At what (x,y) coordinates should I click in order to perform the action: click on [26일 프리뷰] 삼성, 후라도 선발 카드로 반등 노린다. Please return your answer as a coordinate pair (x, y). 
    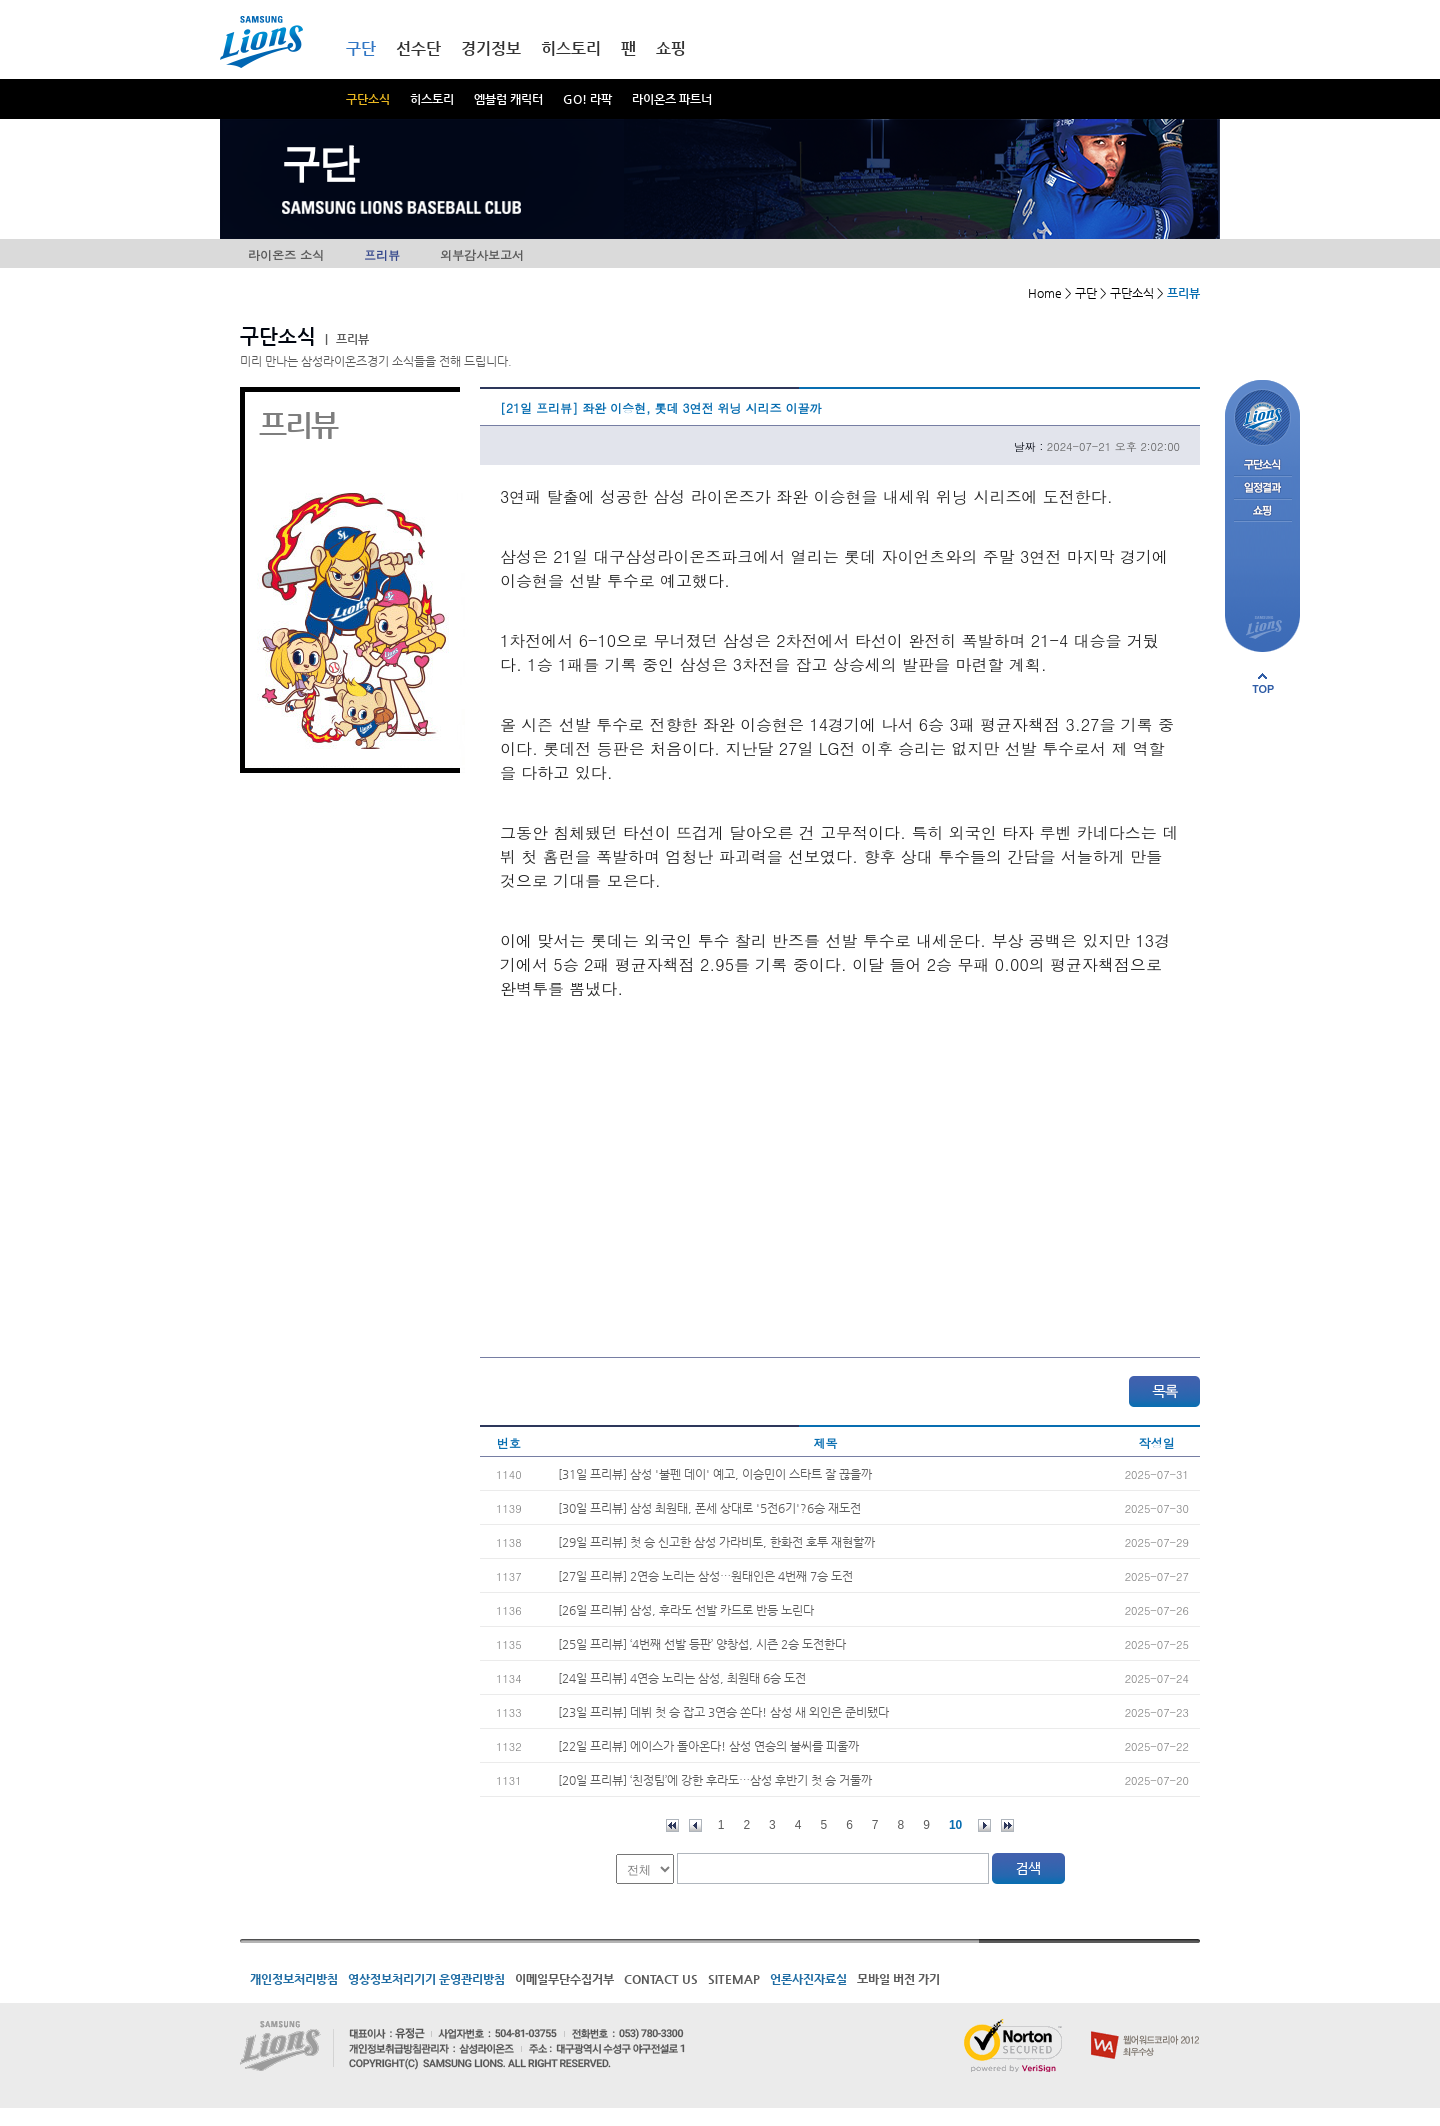
    Looking at the image, I should click on (686, 1610).